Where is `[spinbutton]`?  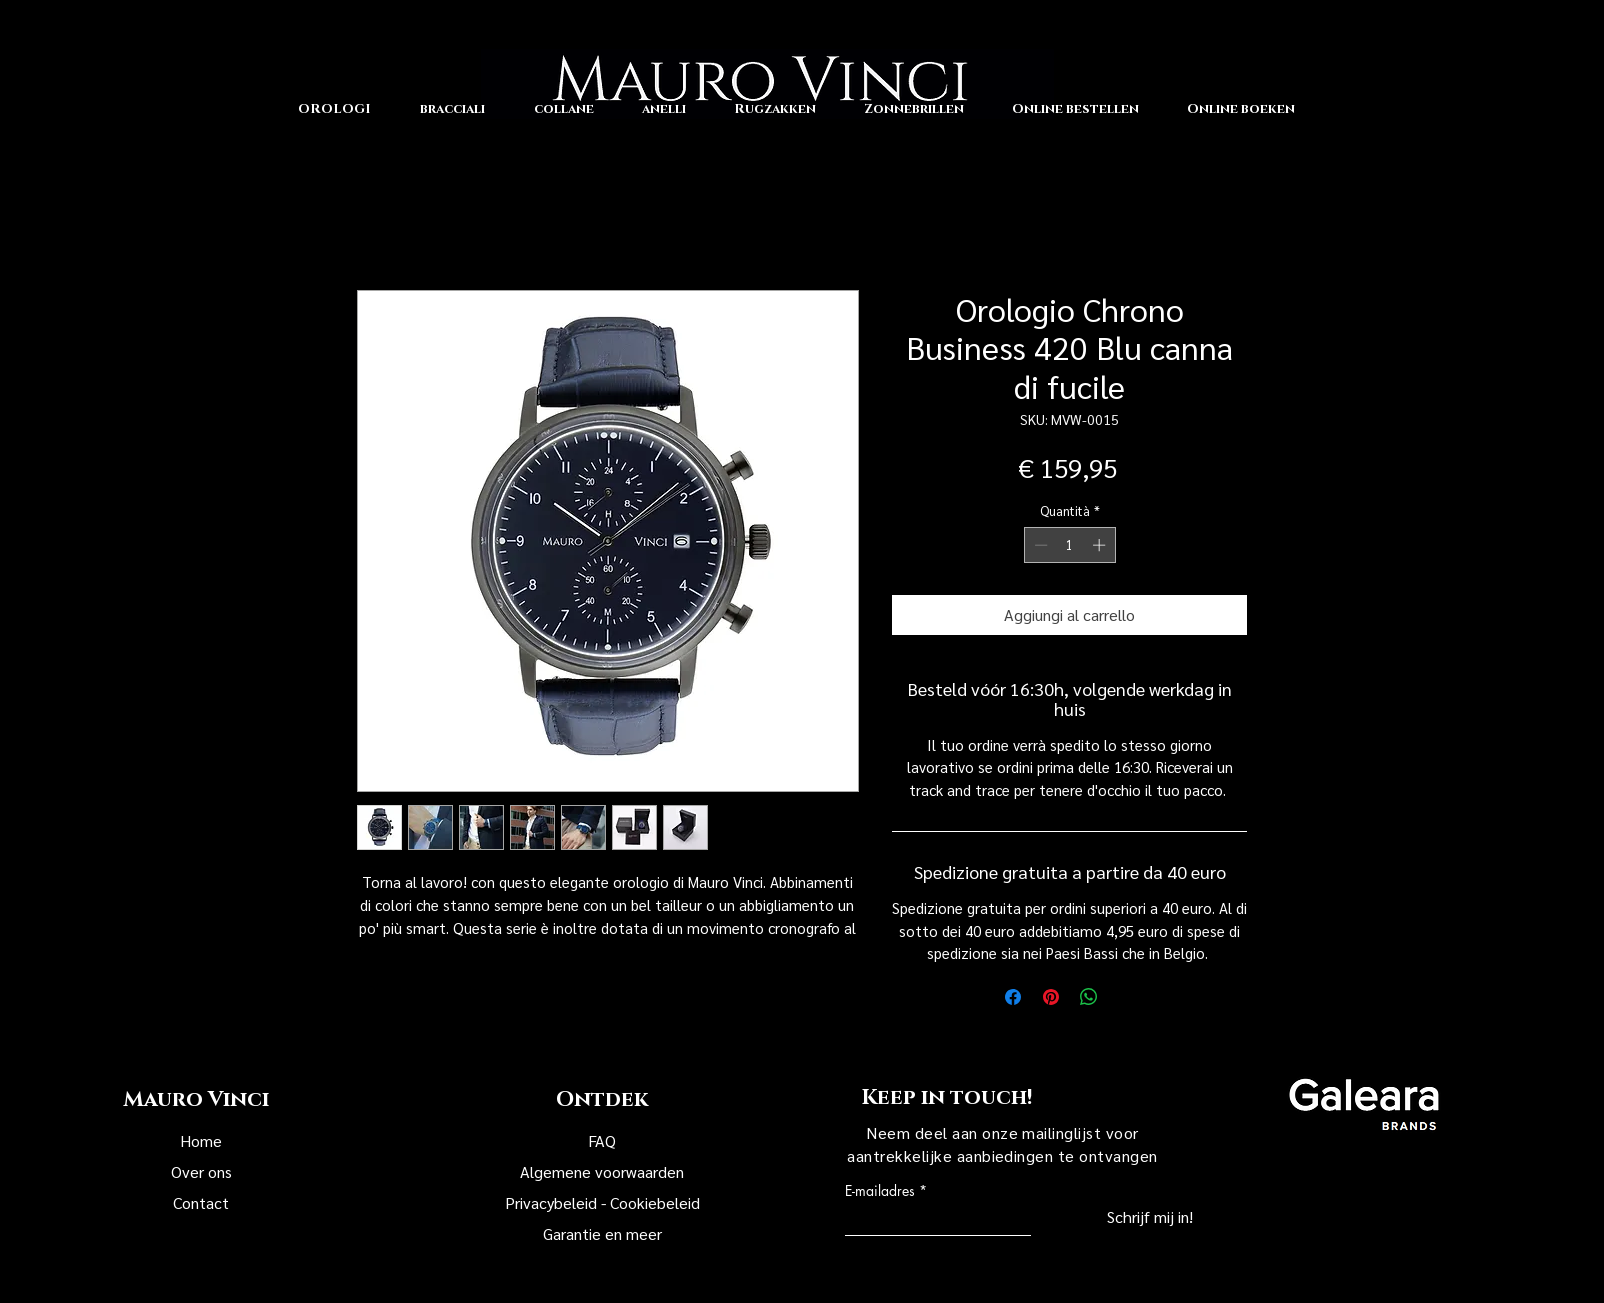
[spinbutton] is located at coordinates (1069, 545).